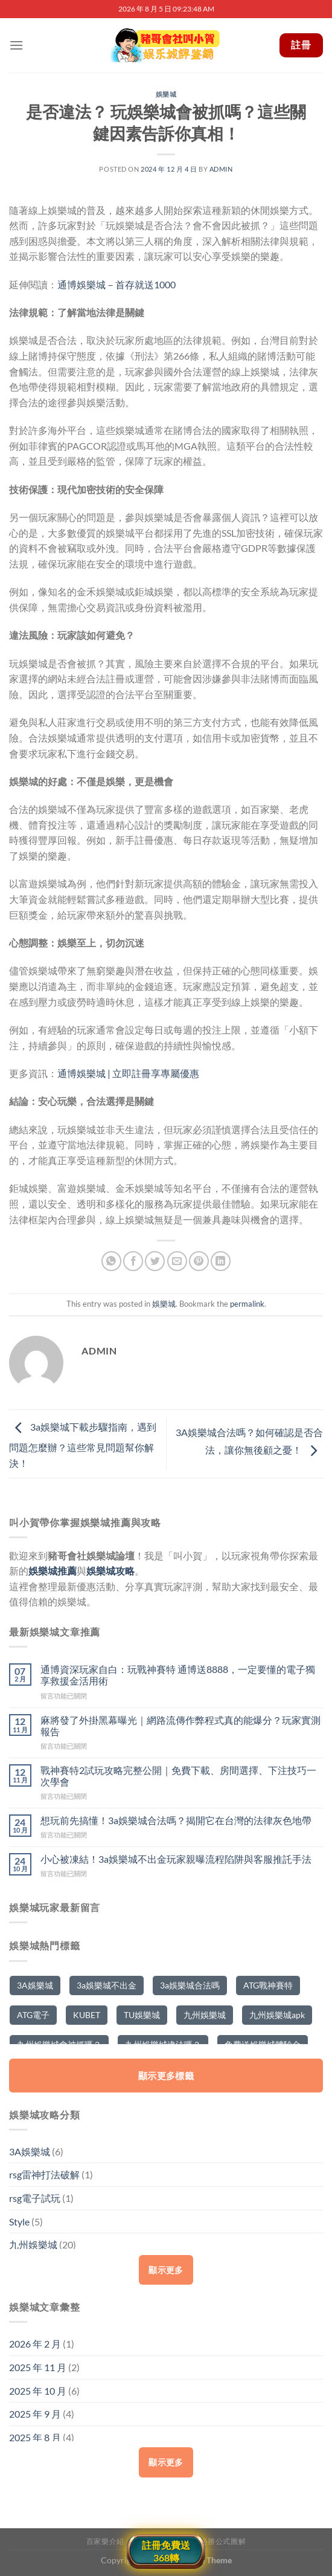 This screenshot has width=332, height=2576. I want to click on [Share on LinkedIn], so click(221, 1261).